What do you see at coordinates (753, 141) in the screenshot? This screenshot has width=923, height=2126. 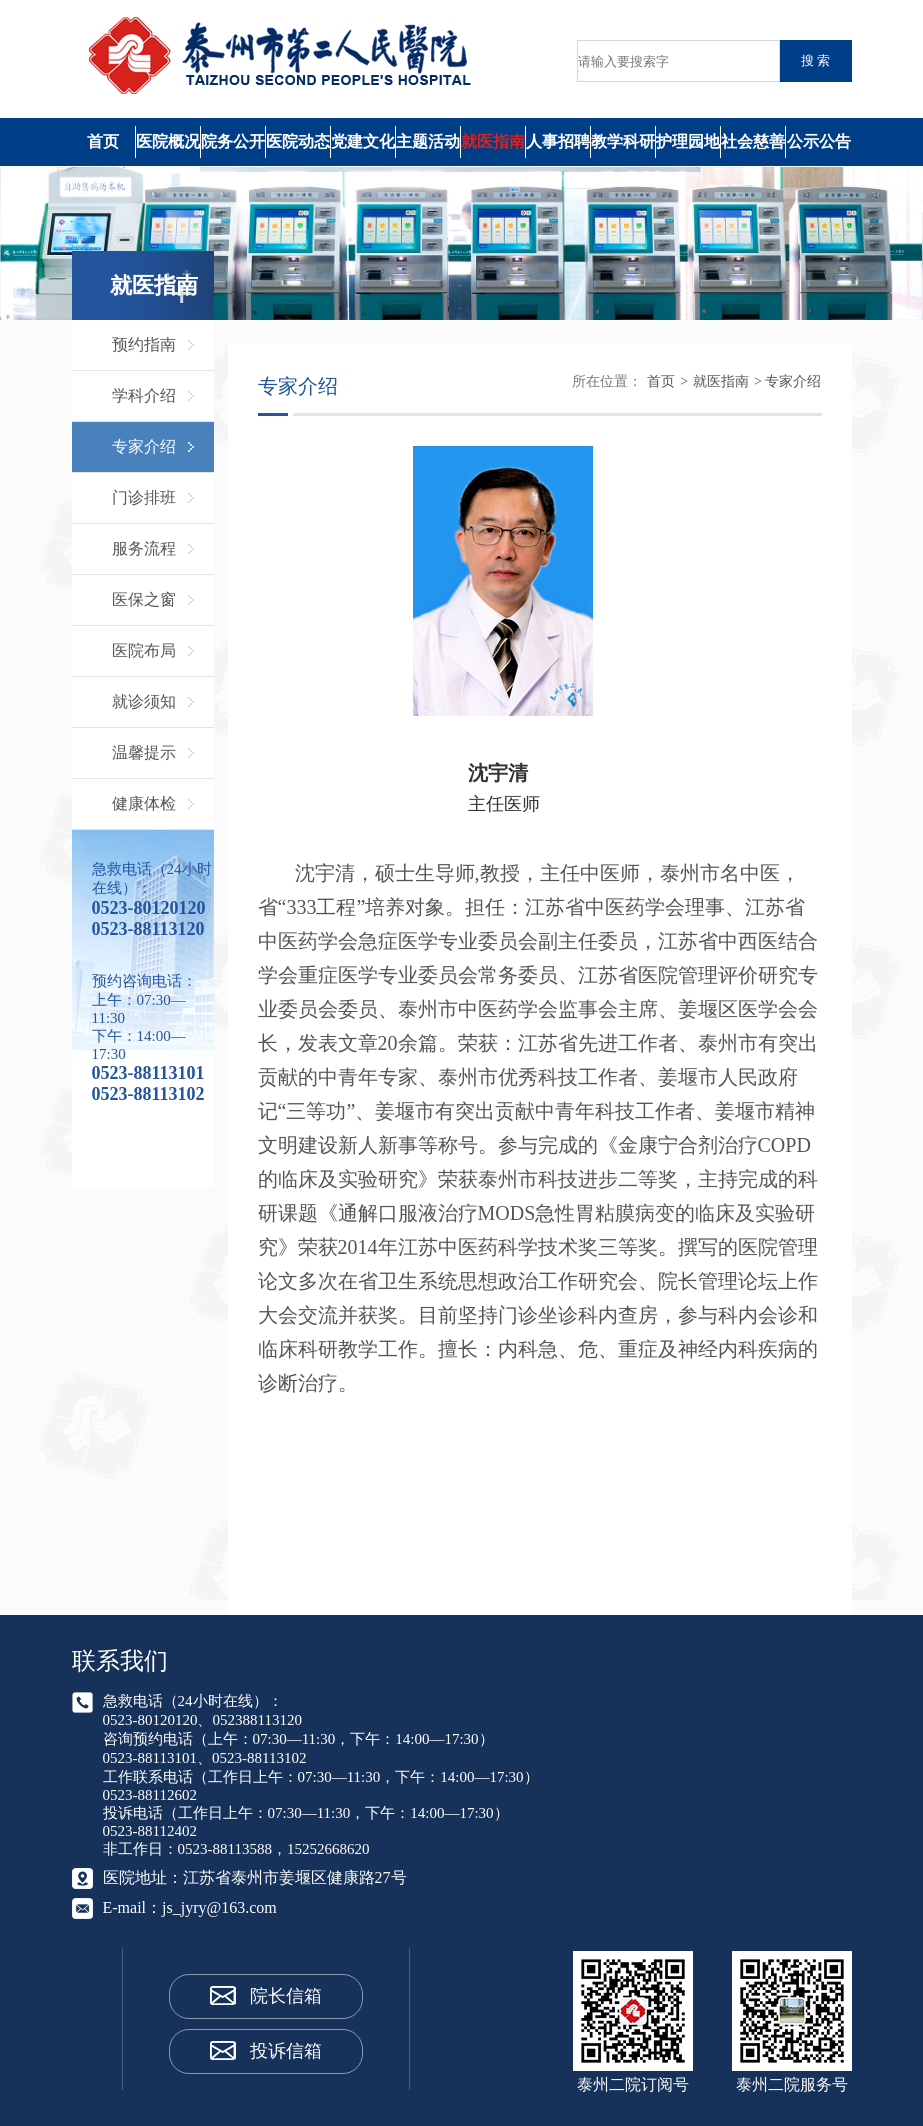 I see `社会慈善` at bounding box center [753, 141].